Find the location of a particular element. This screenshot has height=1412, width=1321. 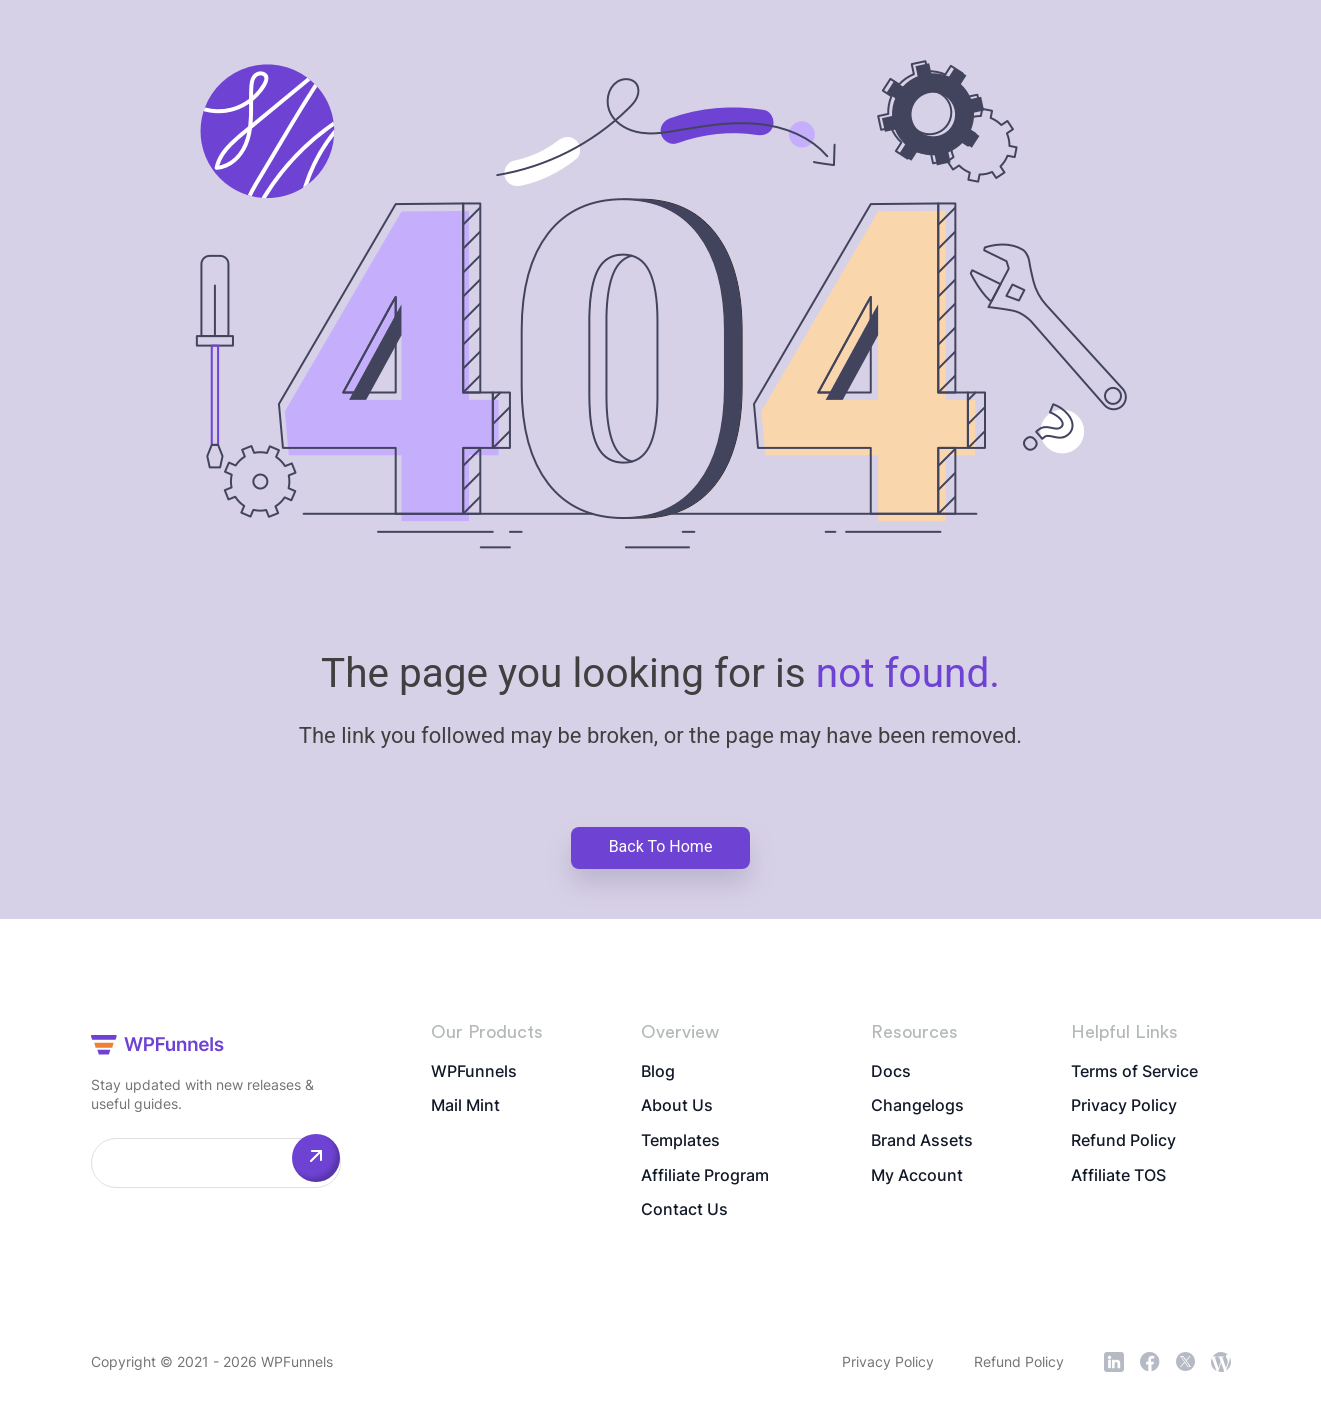

Terms of Service is located at coordinates (1134, 1072).